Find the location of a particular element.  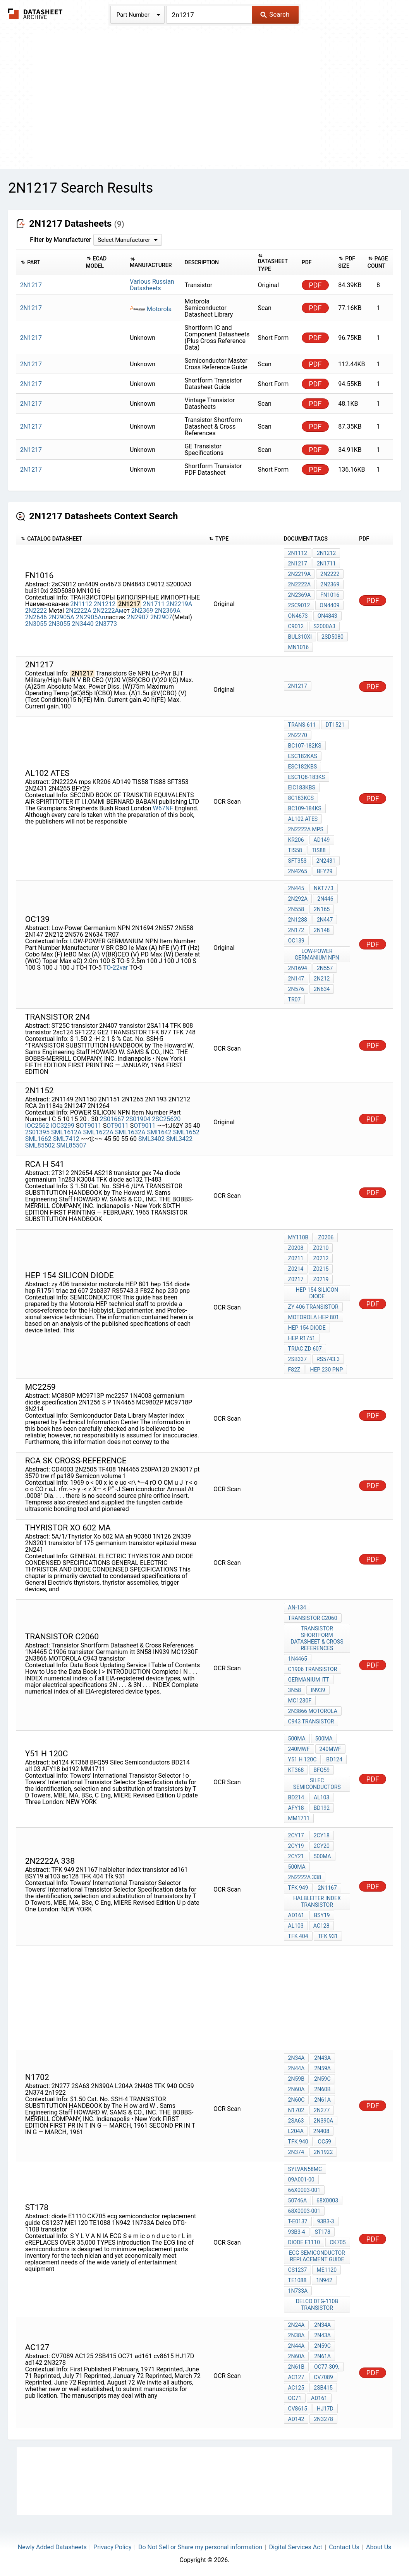

Z0212 is located at coordinates (320, 1258).